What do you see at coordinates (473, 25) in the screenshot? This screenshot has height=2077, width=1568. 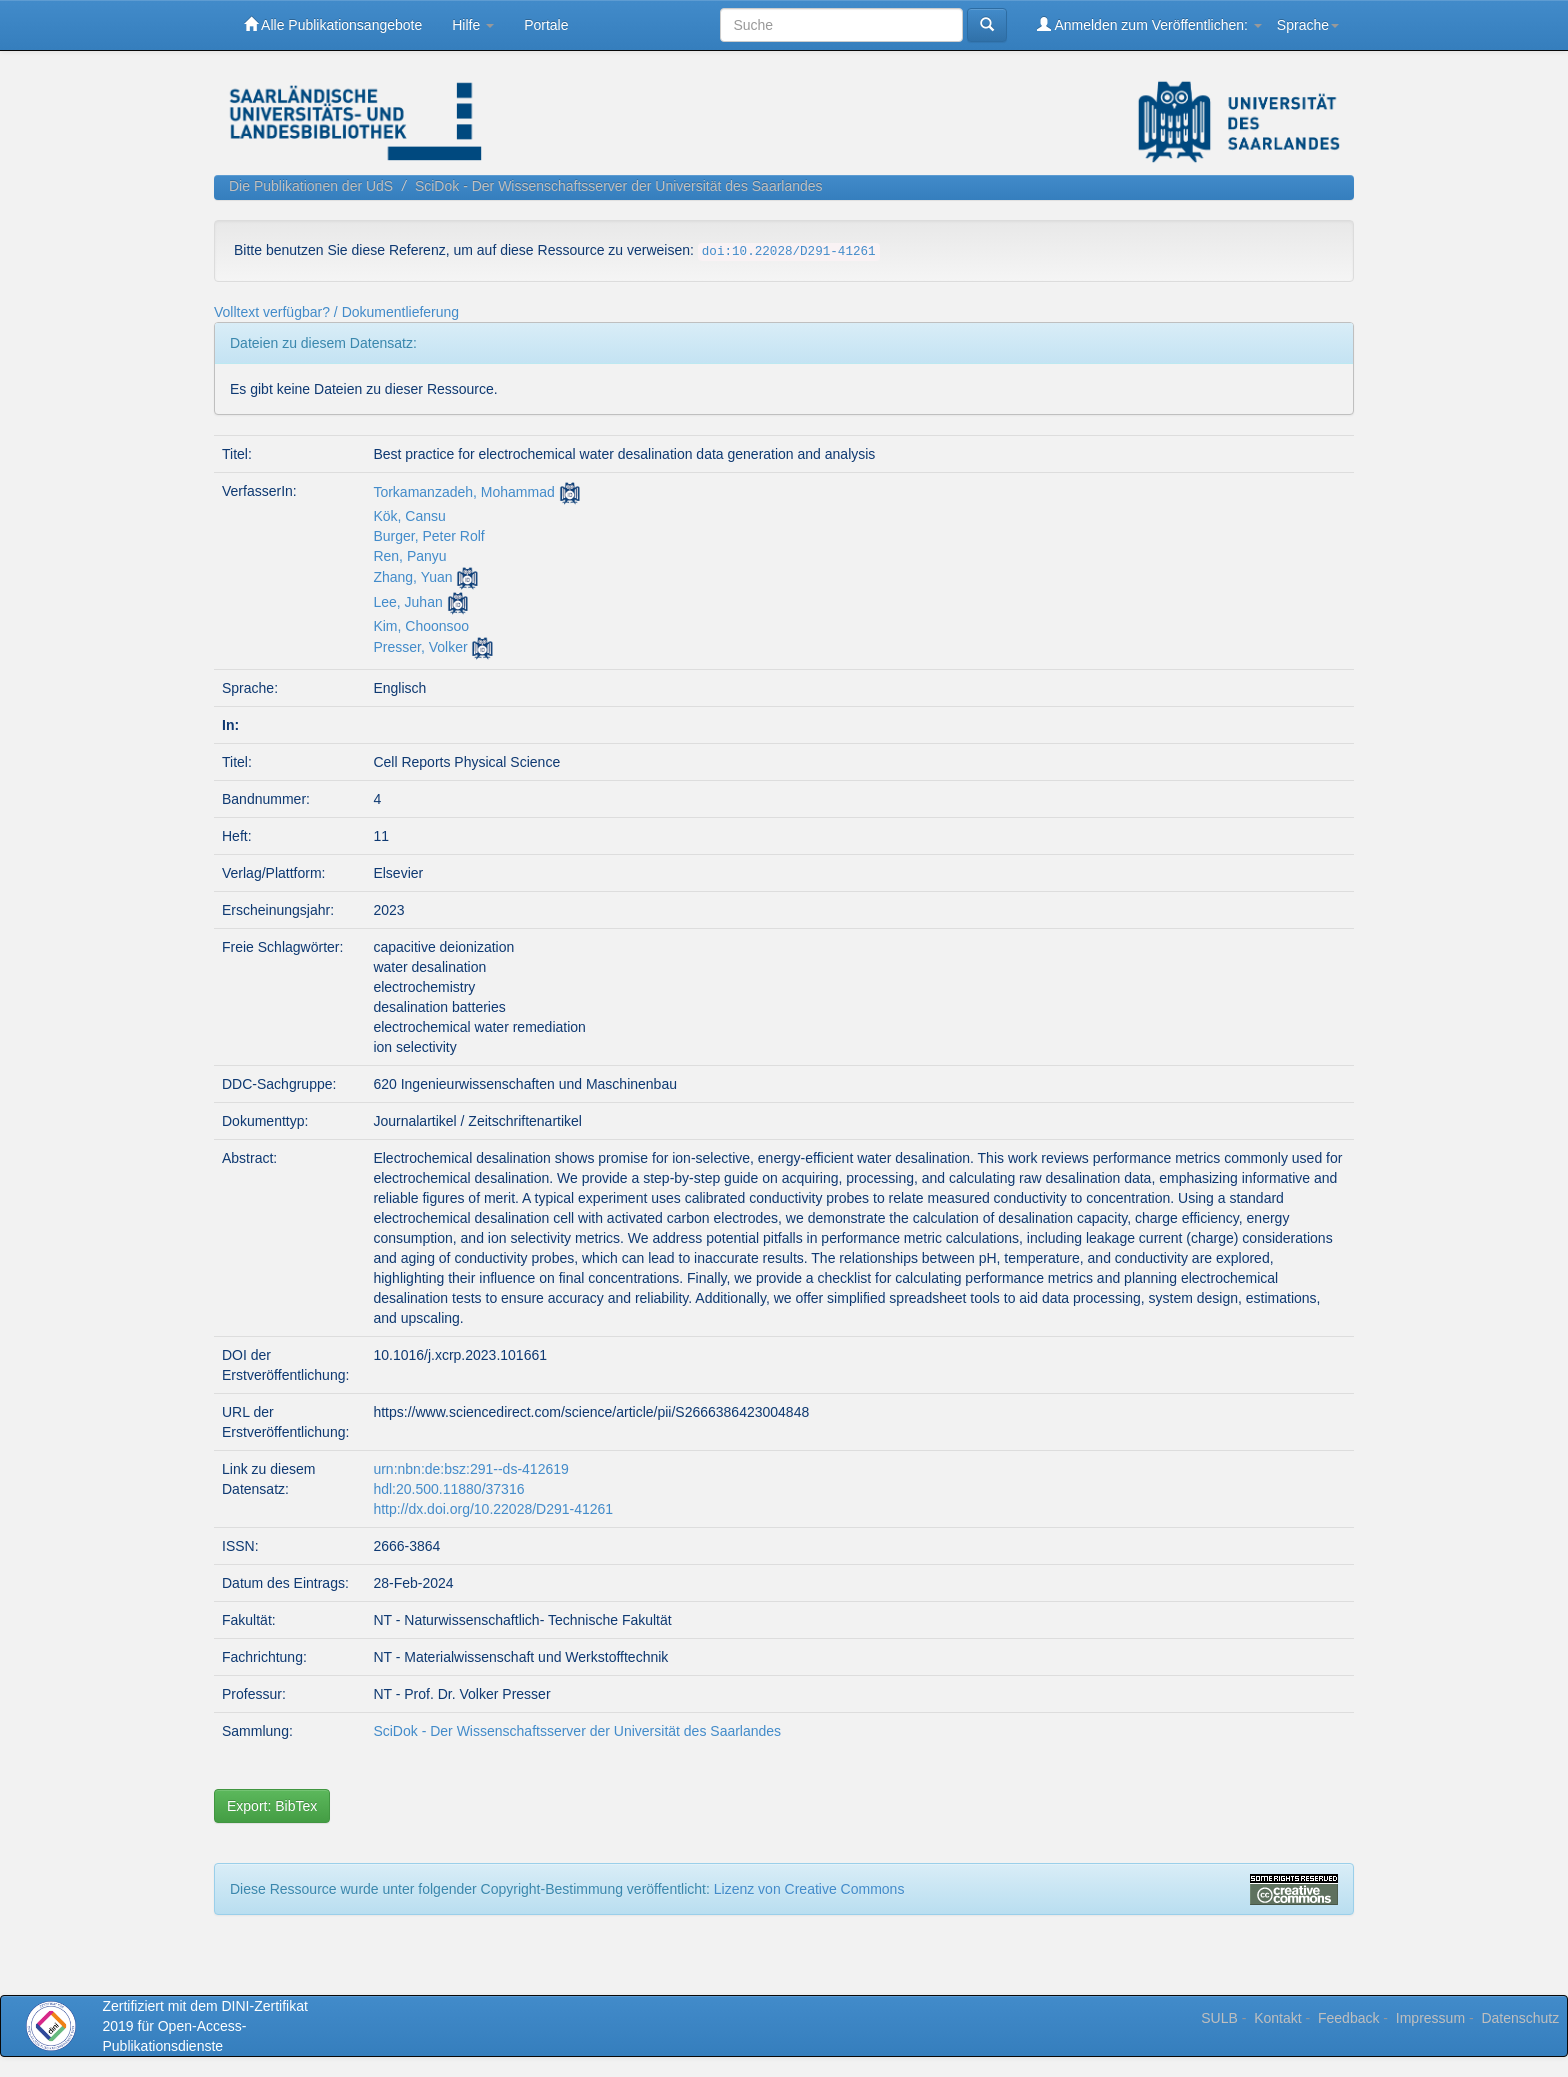 I see `Hilfe` at bounding box center [473, 25].